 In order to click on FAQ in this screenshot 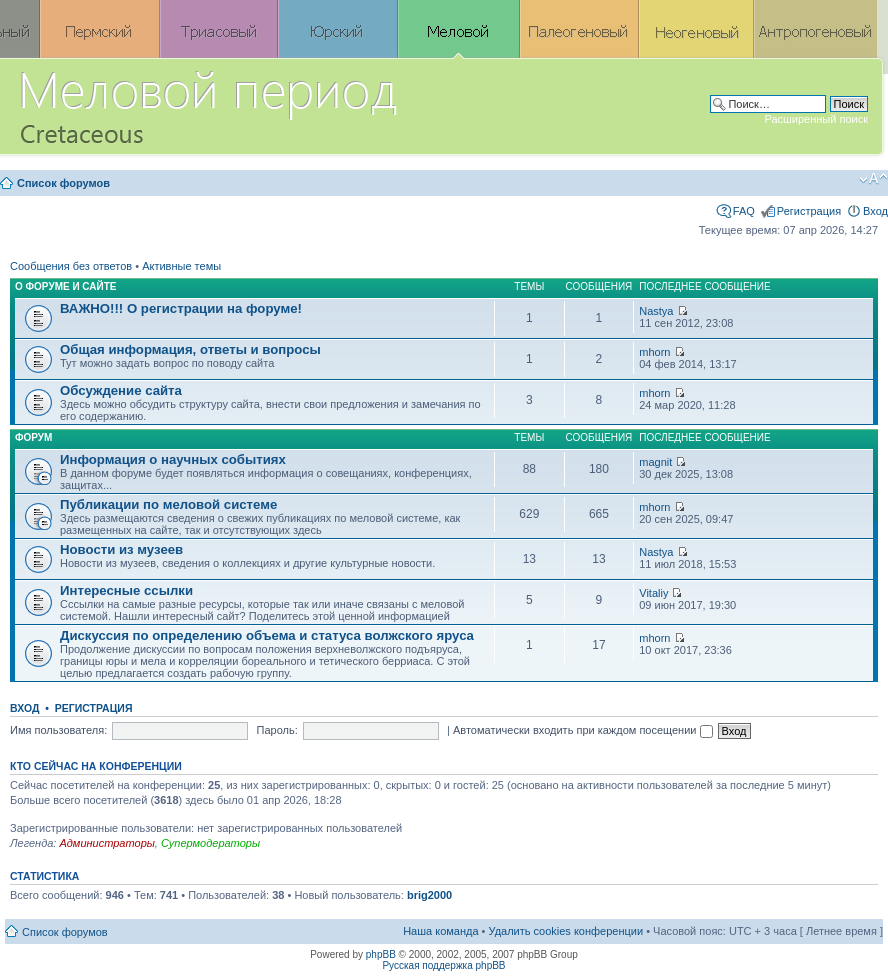, I will do `click(744, 211)`.